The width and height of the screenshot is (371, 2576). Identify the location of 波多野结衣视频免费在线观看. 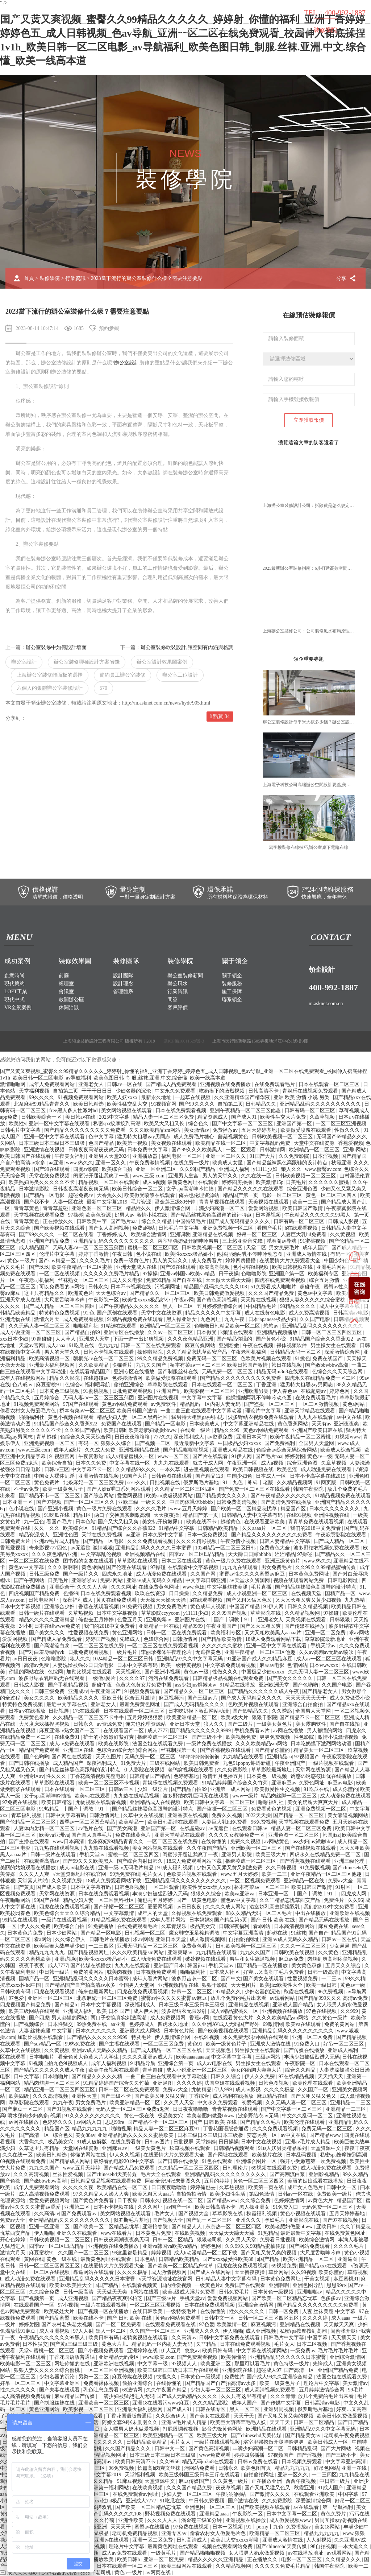
(261, 1417).